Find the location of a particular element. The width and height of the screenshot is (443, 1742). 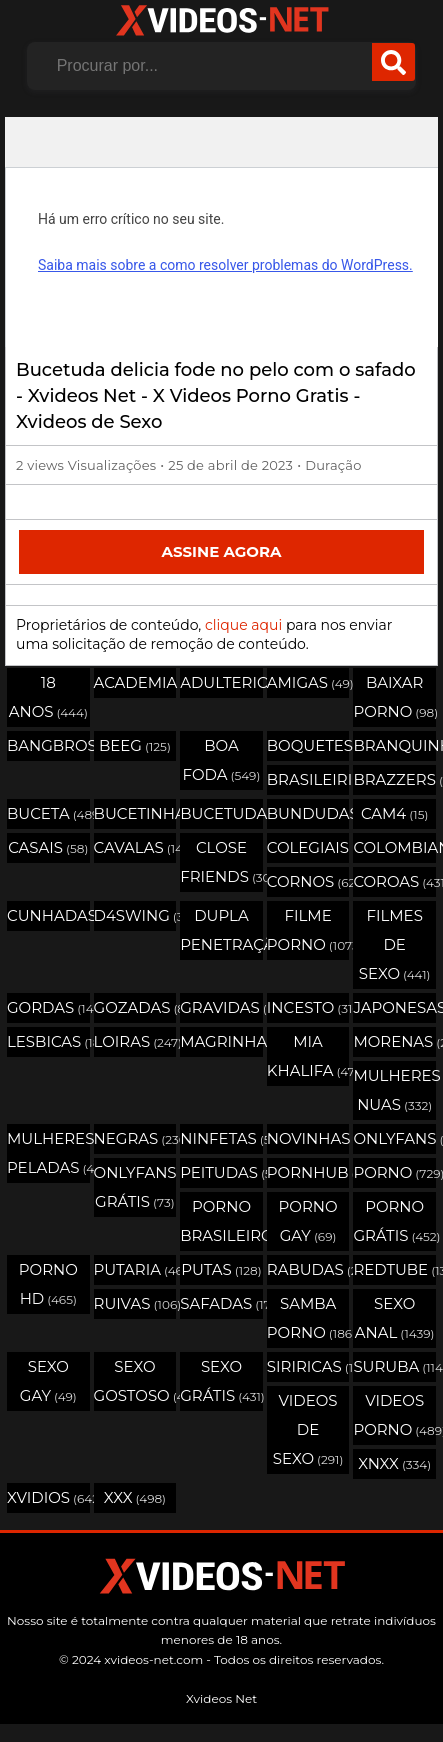

Adulterio is located at coordinates (221, 682).